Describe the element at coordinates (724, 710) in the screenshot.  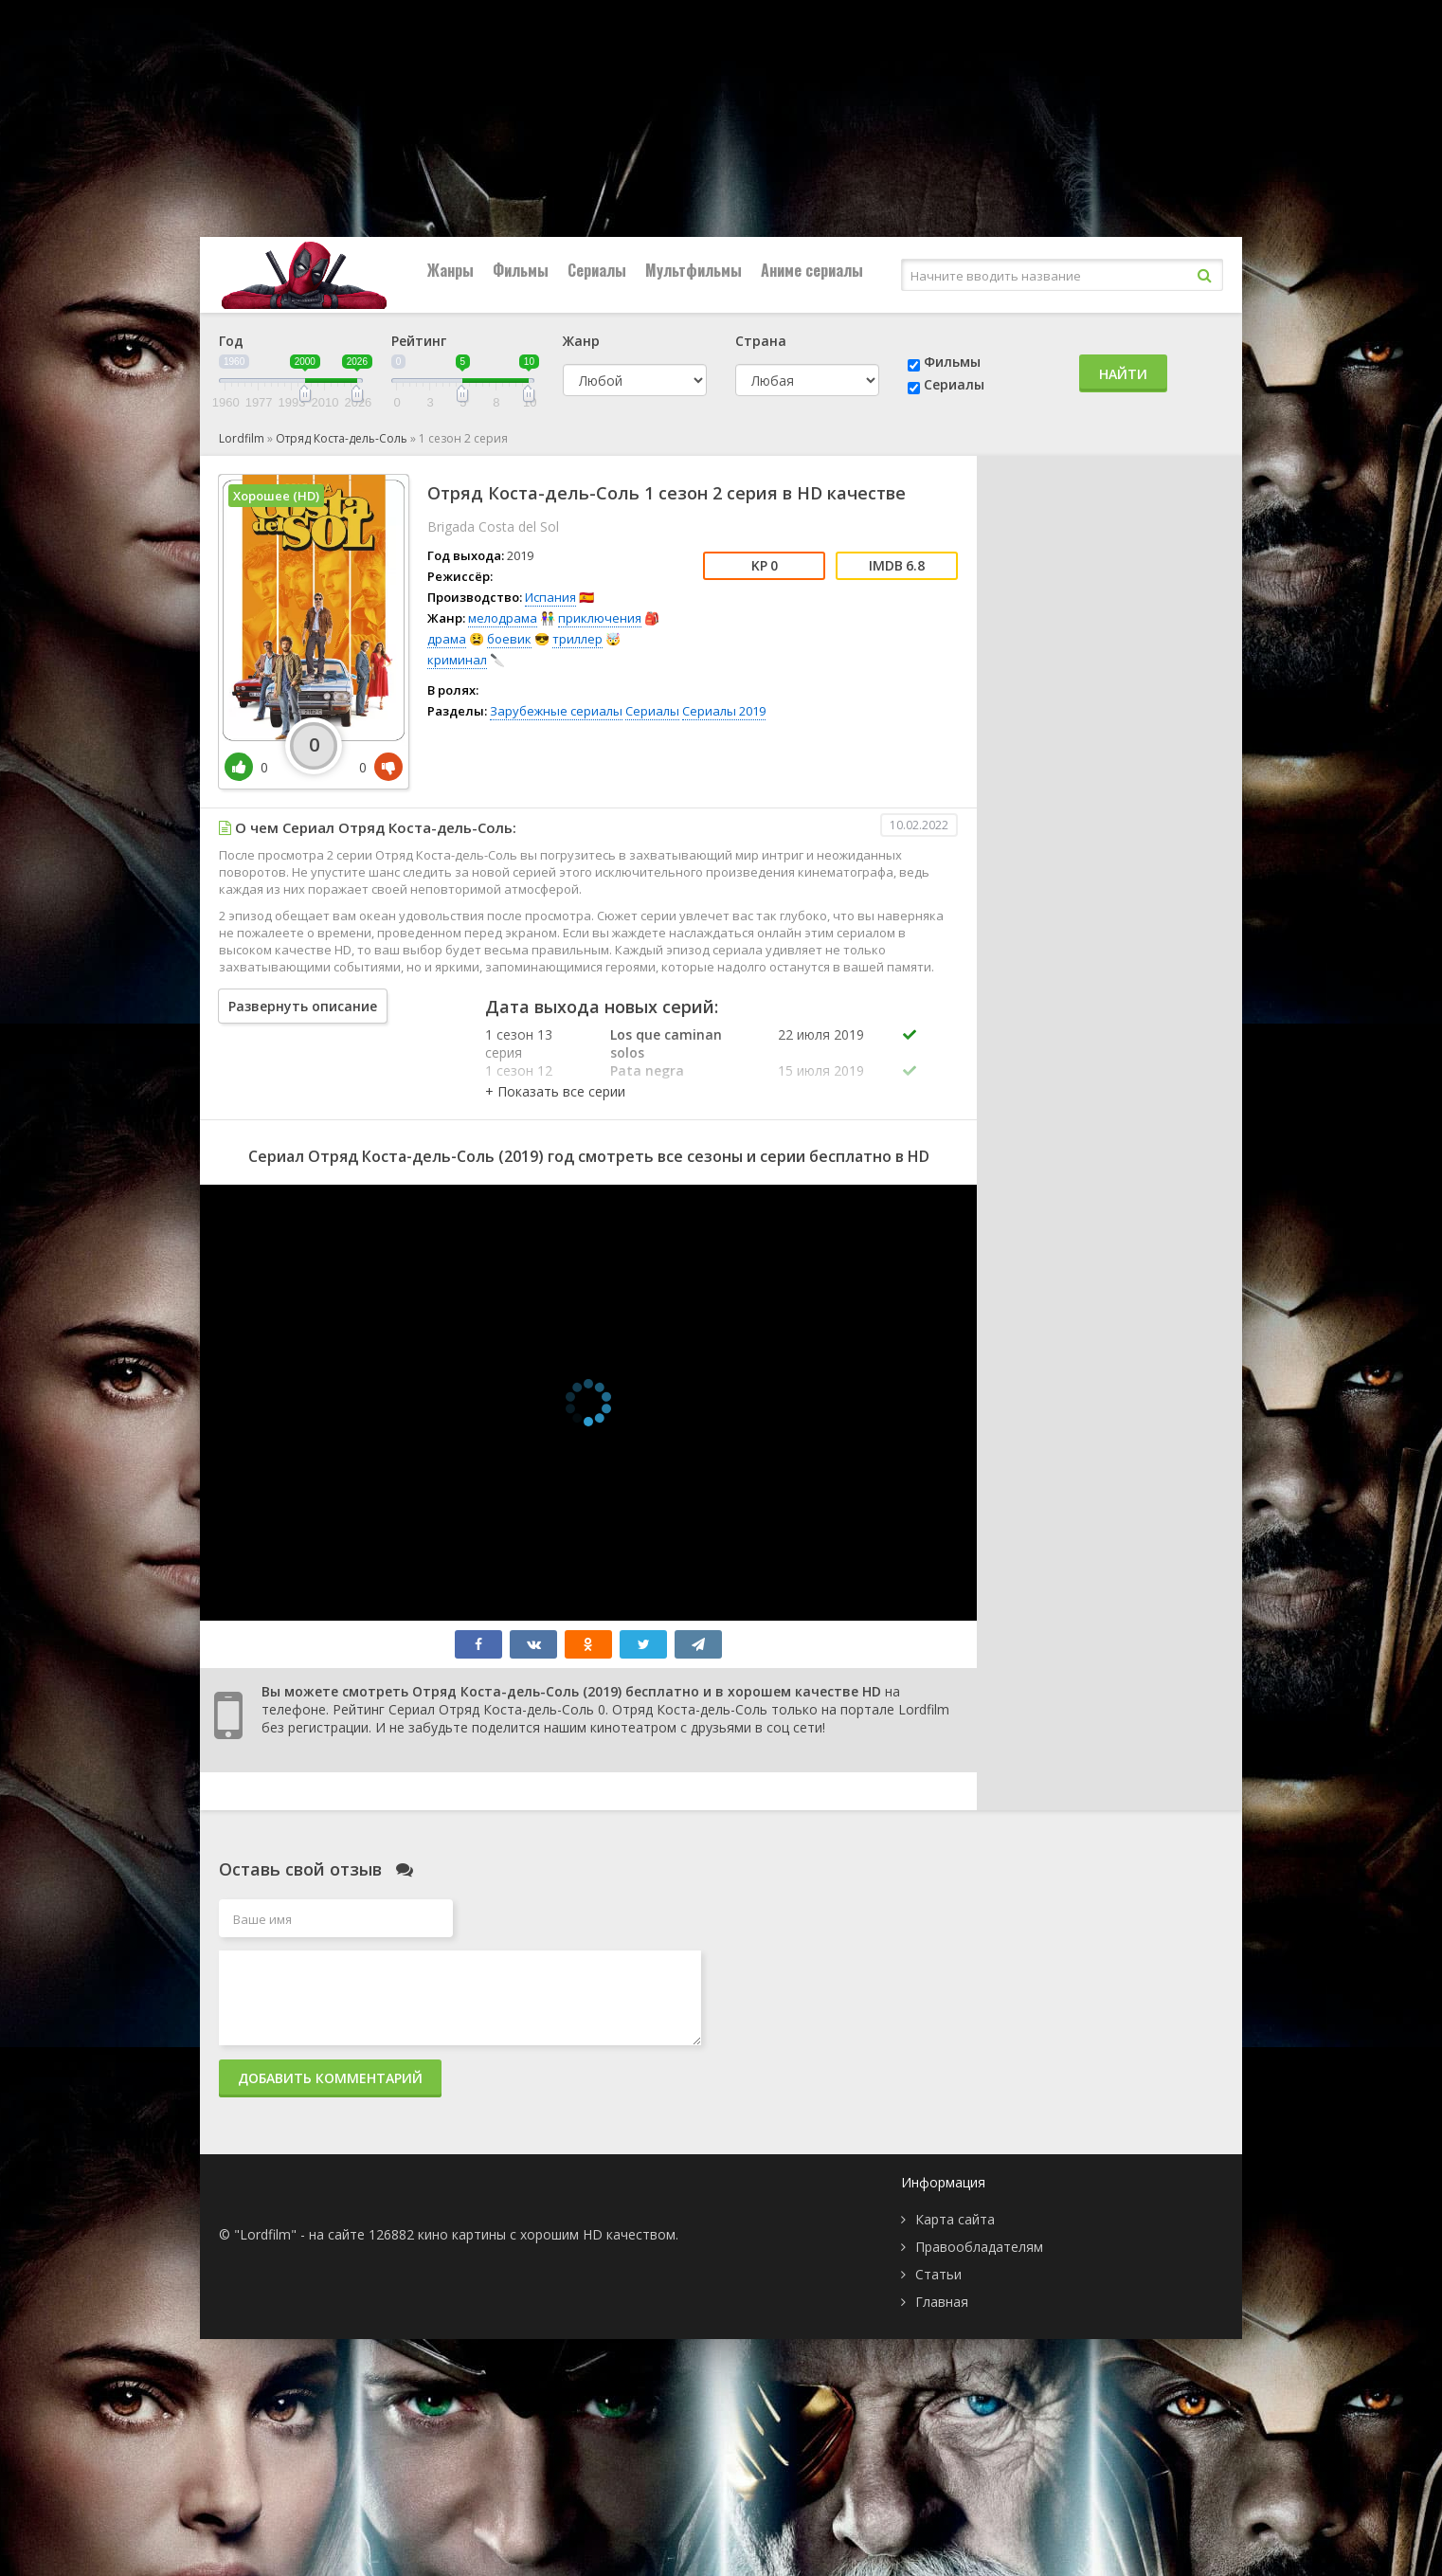
I see `Сериалы 2019` at that location.